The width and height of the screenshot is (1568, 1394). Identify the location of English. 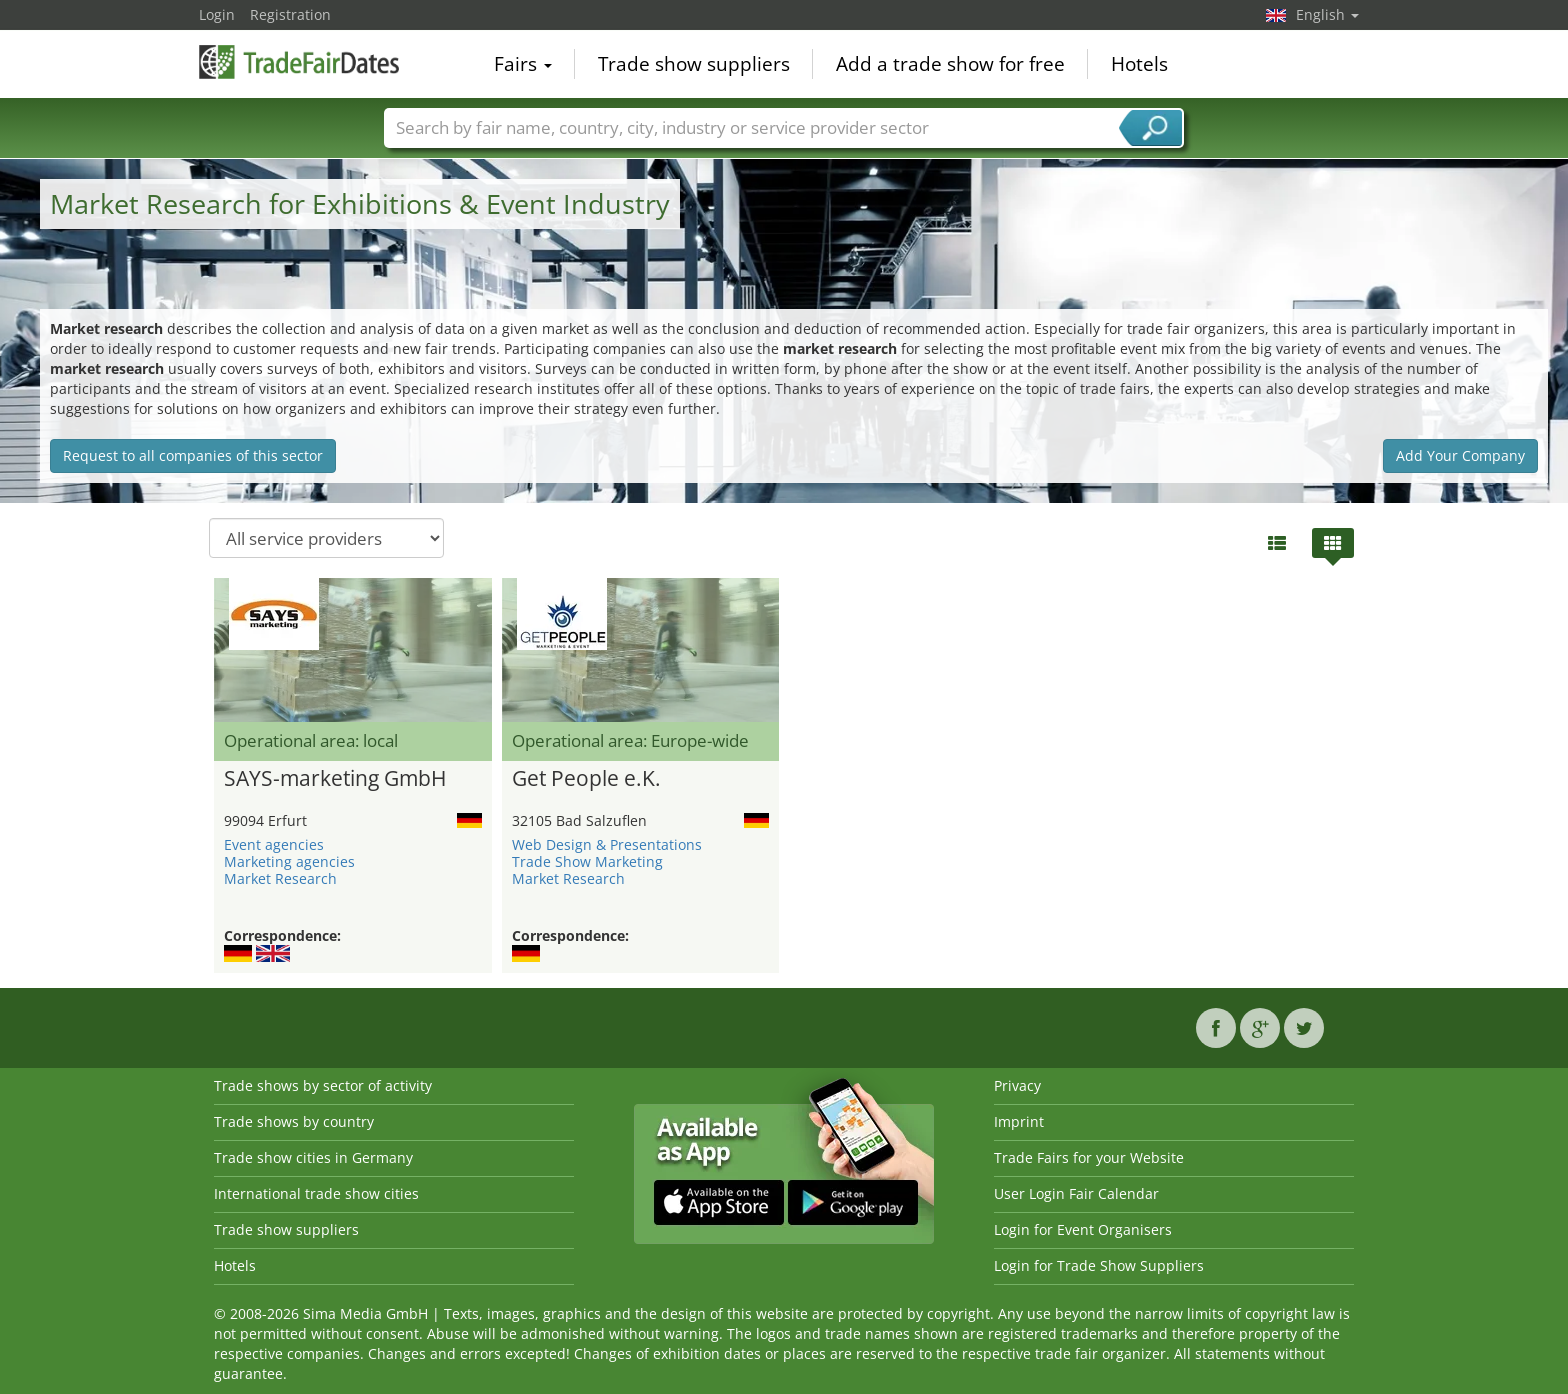
(1327, 14).